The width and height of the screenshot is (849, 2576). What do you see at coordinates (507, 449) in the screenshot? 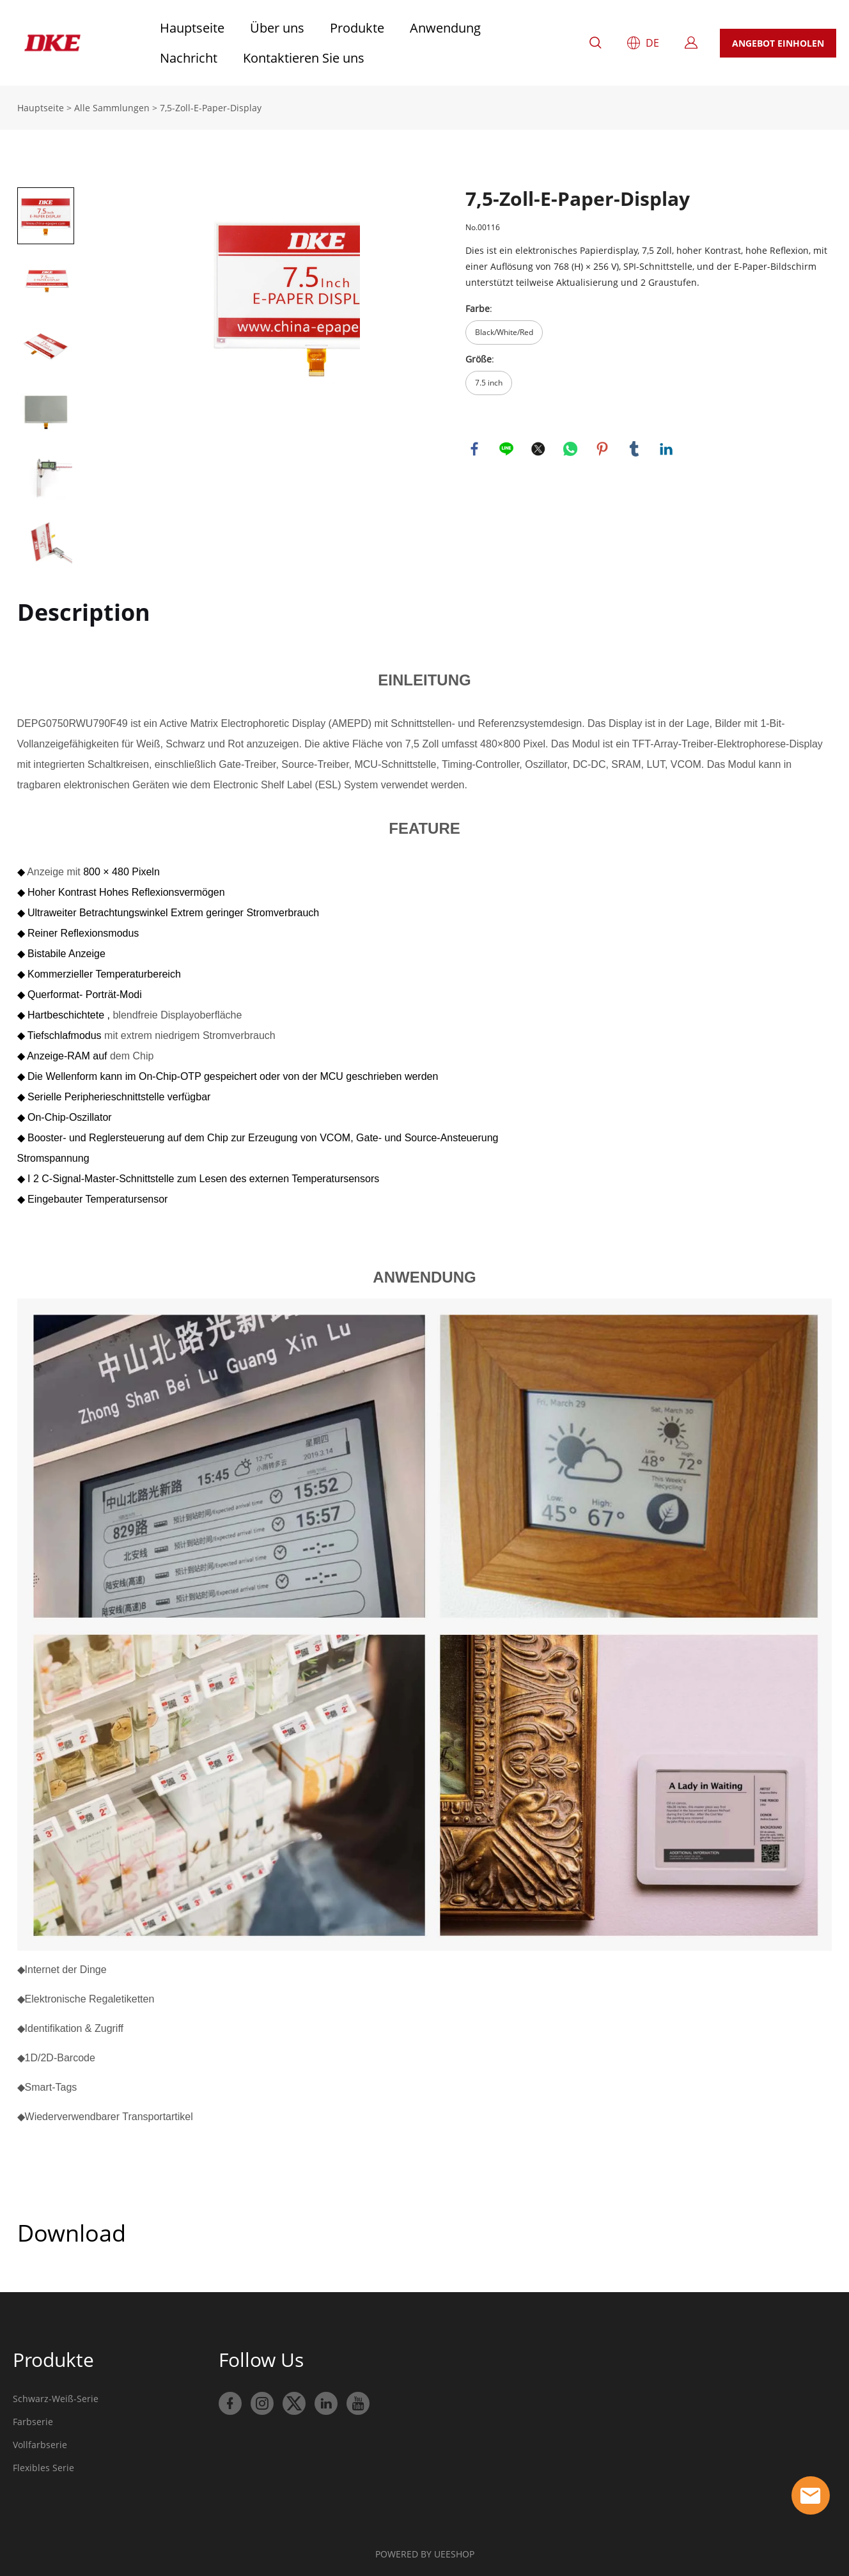
I see `line` at bounding box center [507, 449].